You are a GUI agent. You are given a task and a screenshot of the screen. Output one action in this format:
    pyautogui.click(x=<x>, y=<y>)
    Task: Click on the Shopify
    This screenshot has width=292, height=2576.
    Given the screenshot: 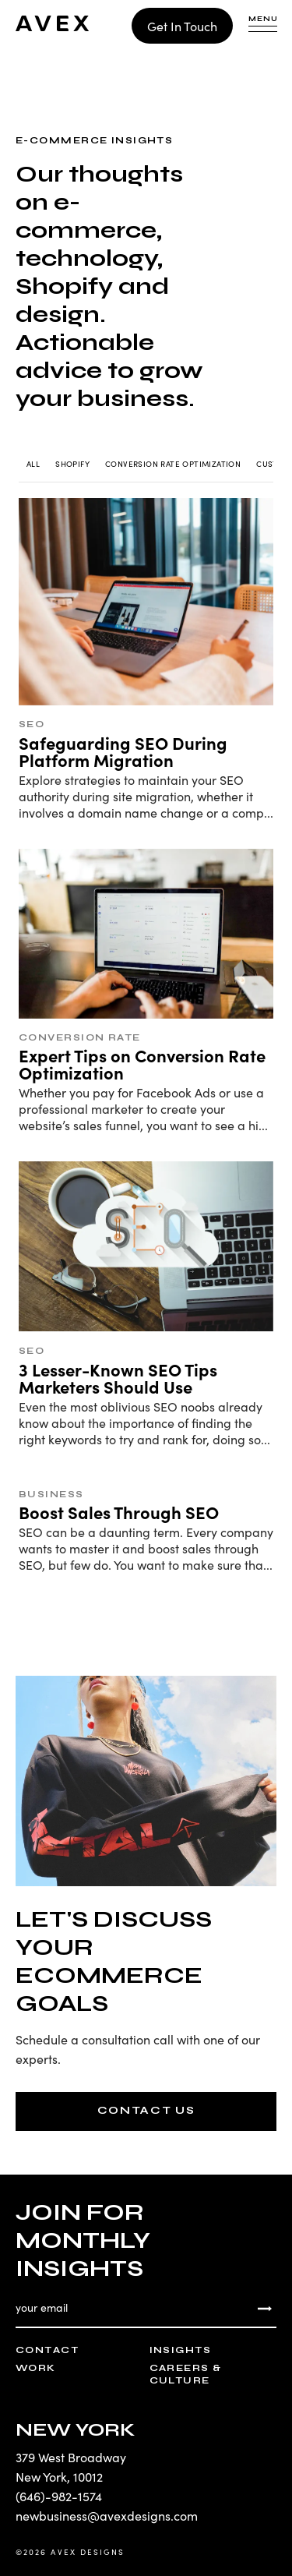 What is the action you would take?
    pyautogui.click(x=72, y=463)
    